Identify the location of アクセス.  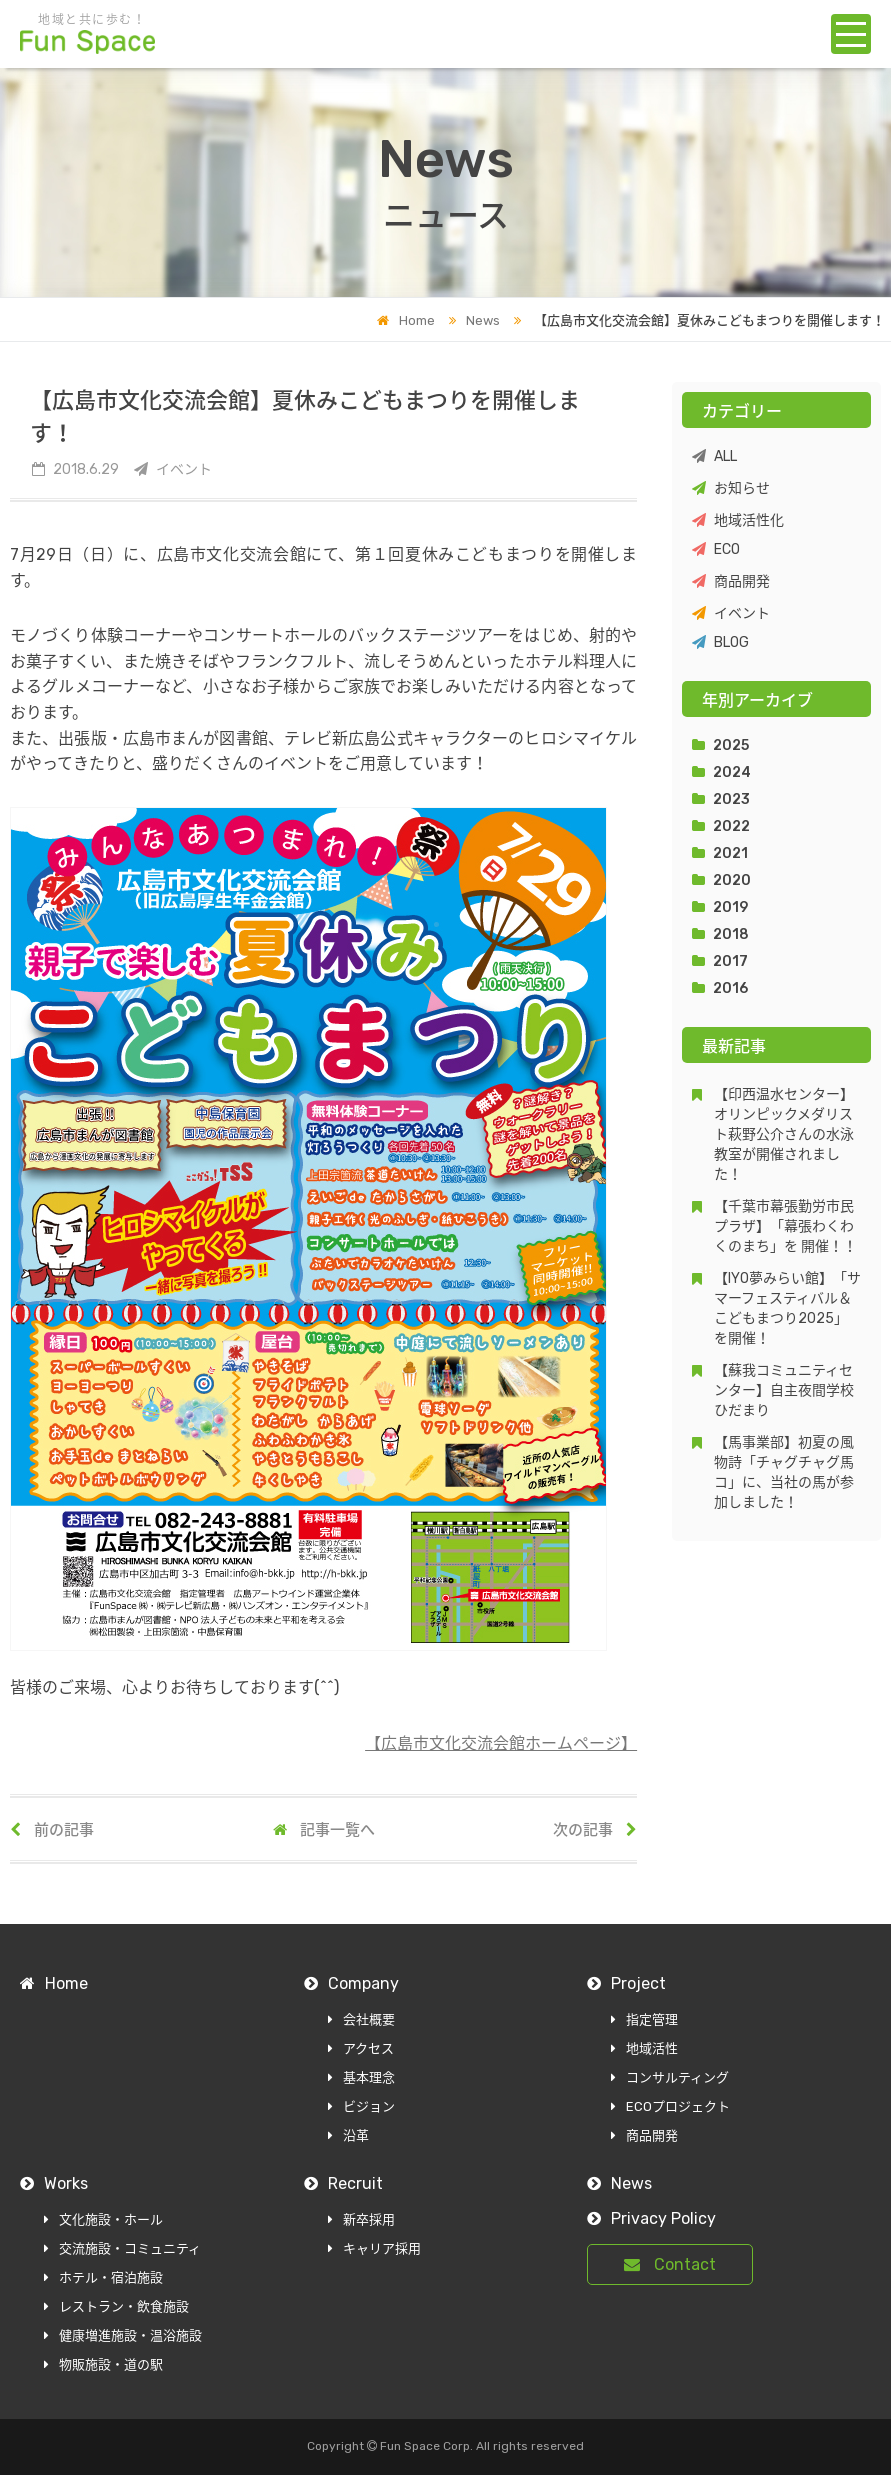
(361, 2048).